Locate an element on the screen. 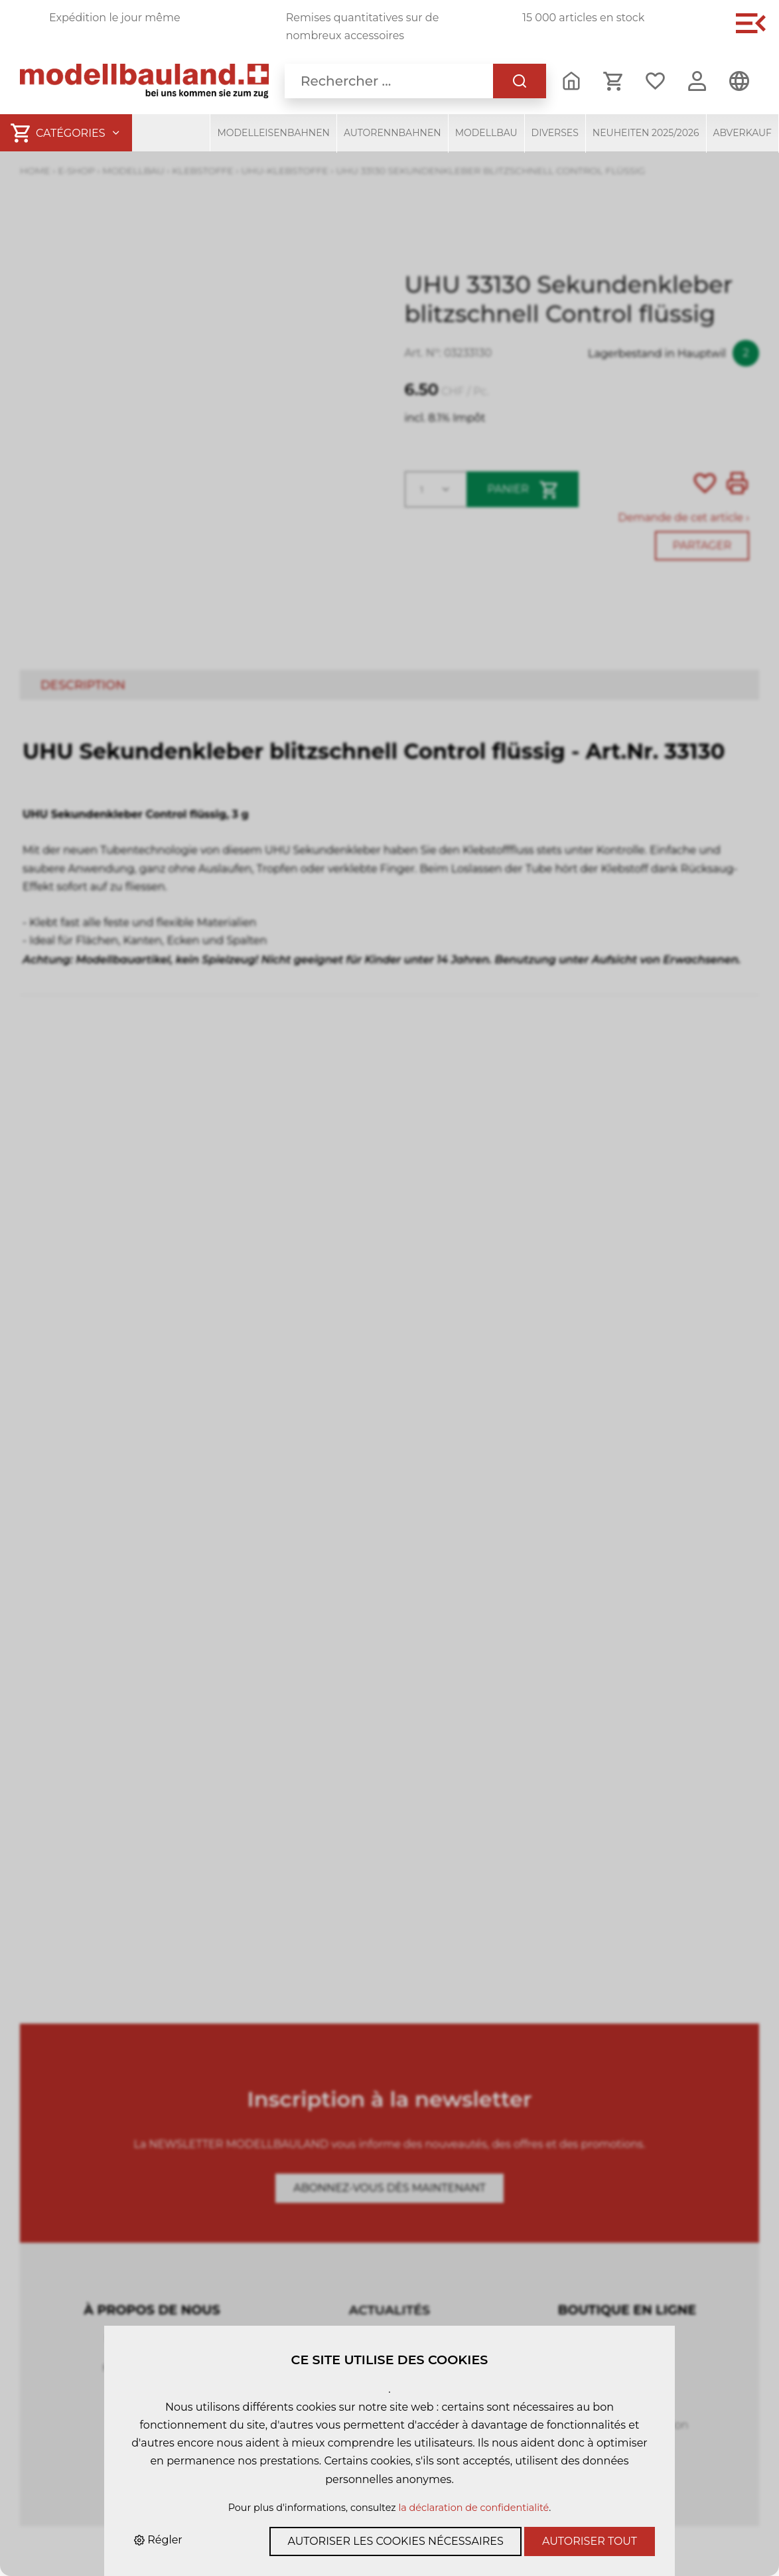  Modellbau is located at coordinates (486, 133).